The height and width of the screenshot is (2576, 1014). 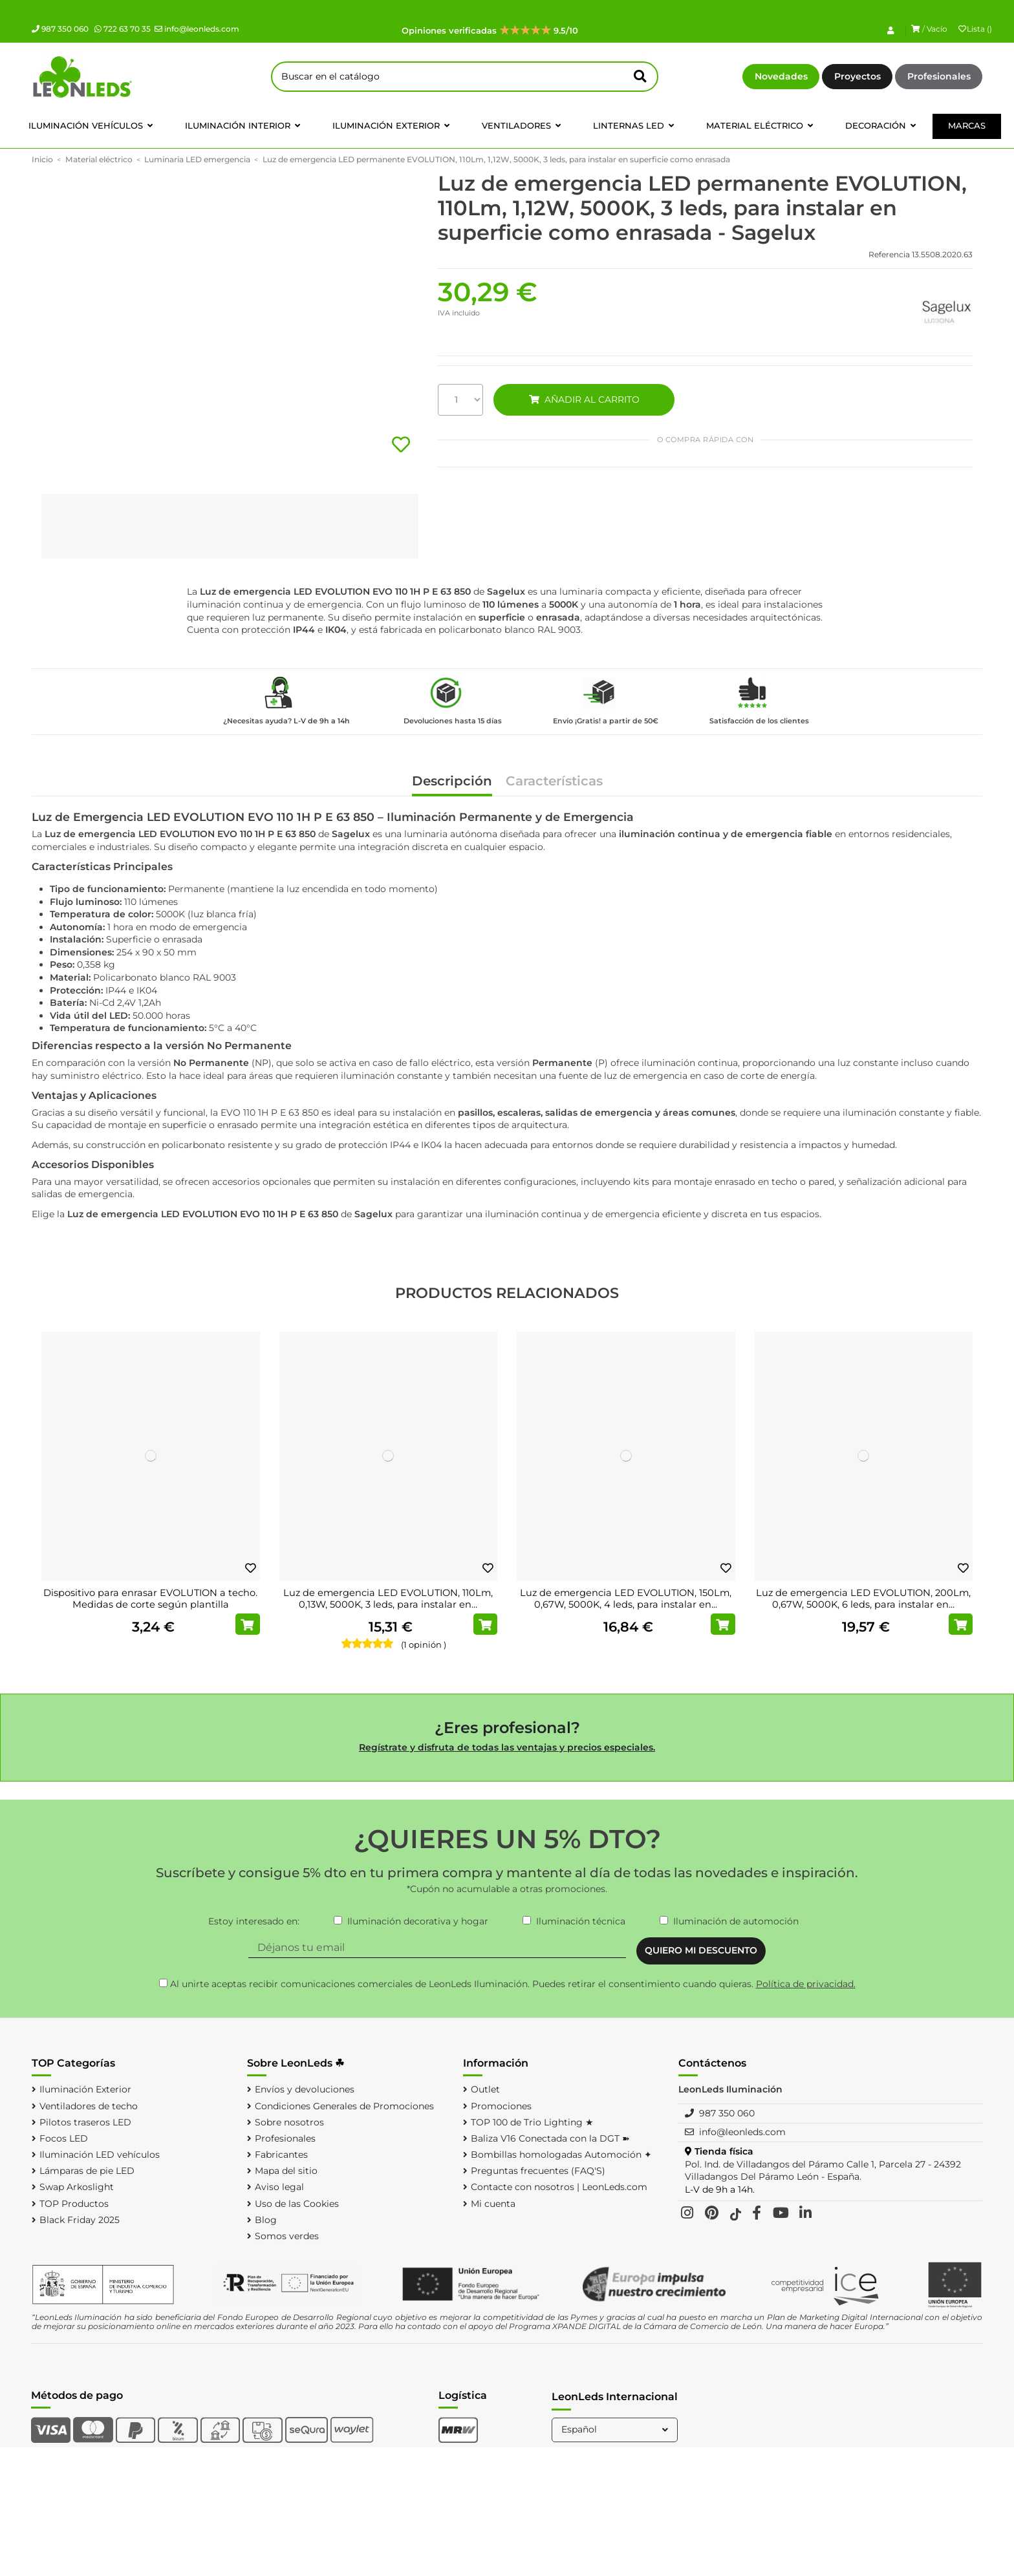 What do you see at coordinates (253, 1921) in the screenshot?
I see `Estoy interesado en:` at bounding box center [253, 1921].